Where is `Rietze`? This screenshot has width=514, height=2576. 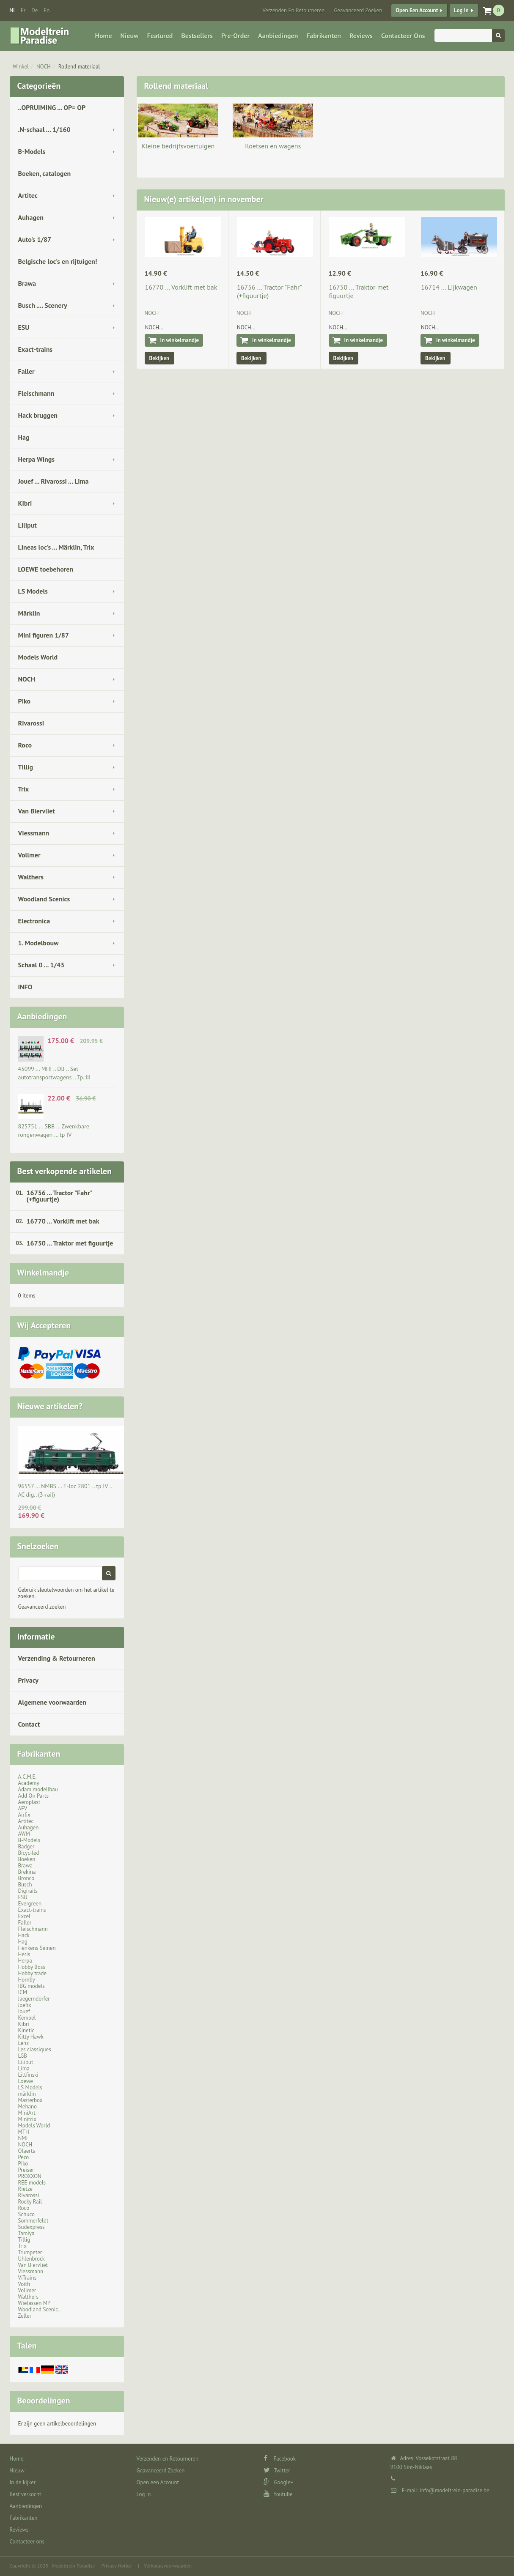 Rietze is located at coordinates (25, 2189).